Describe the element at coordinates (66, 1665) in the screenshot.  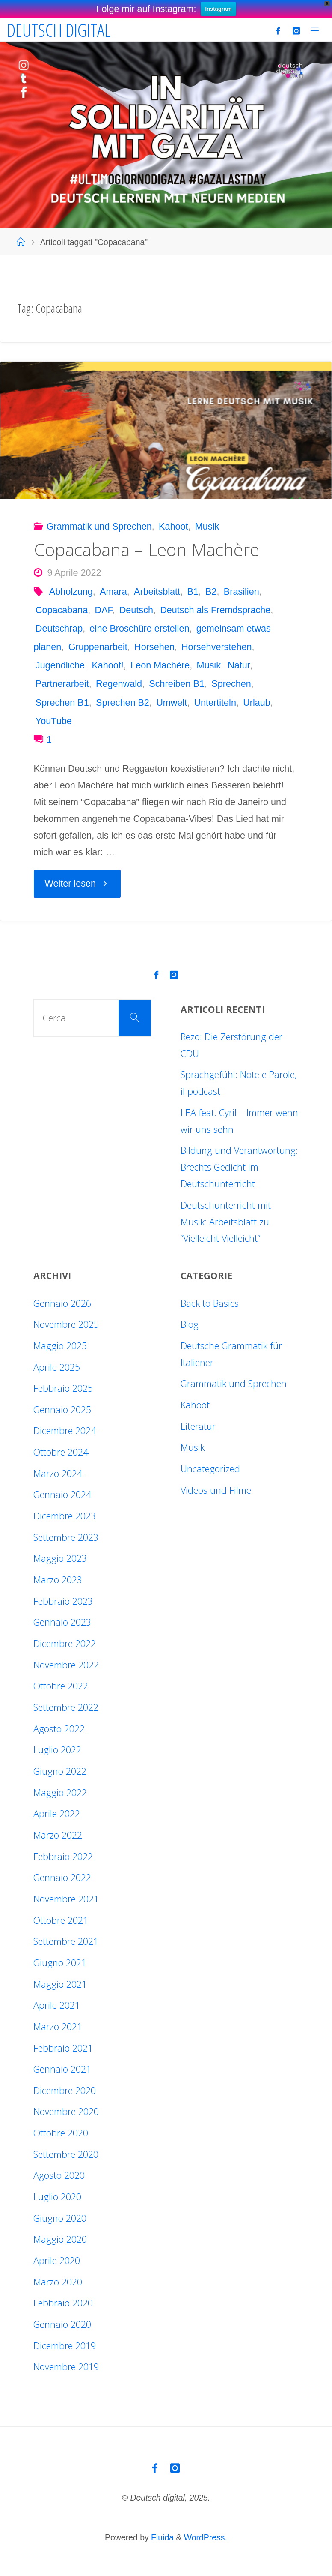
I see `Novembre 2022` at that location.